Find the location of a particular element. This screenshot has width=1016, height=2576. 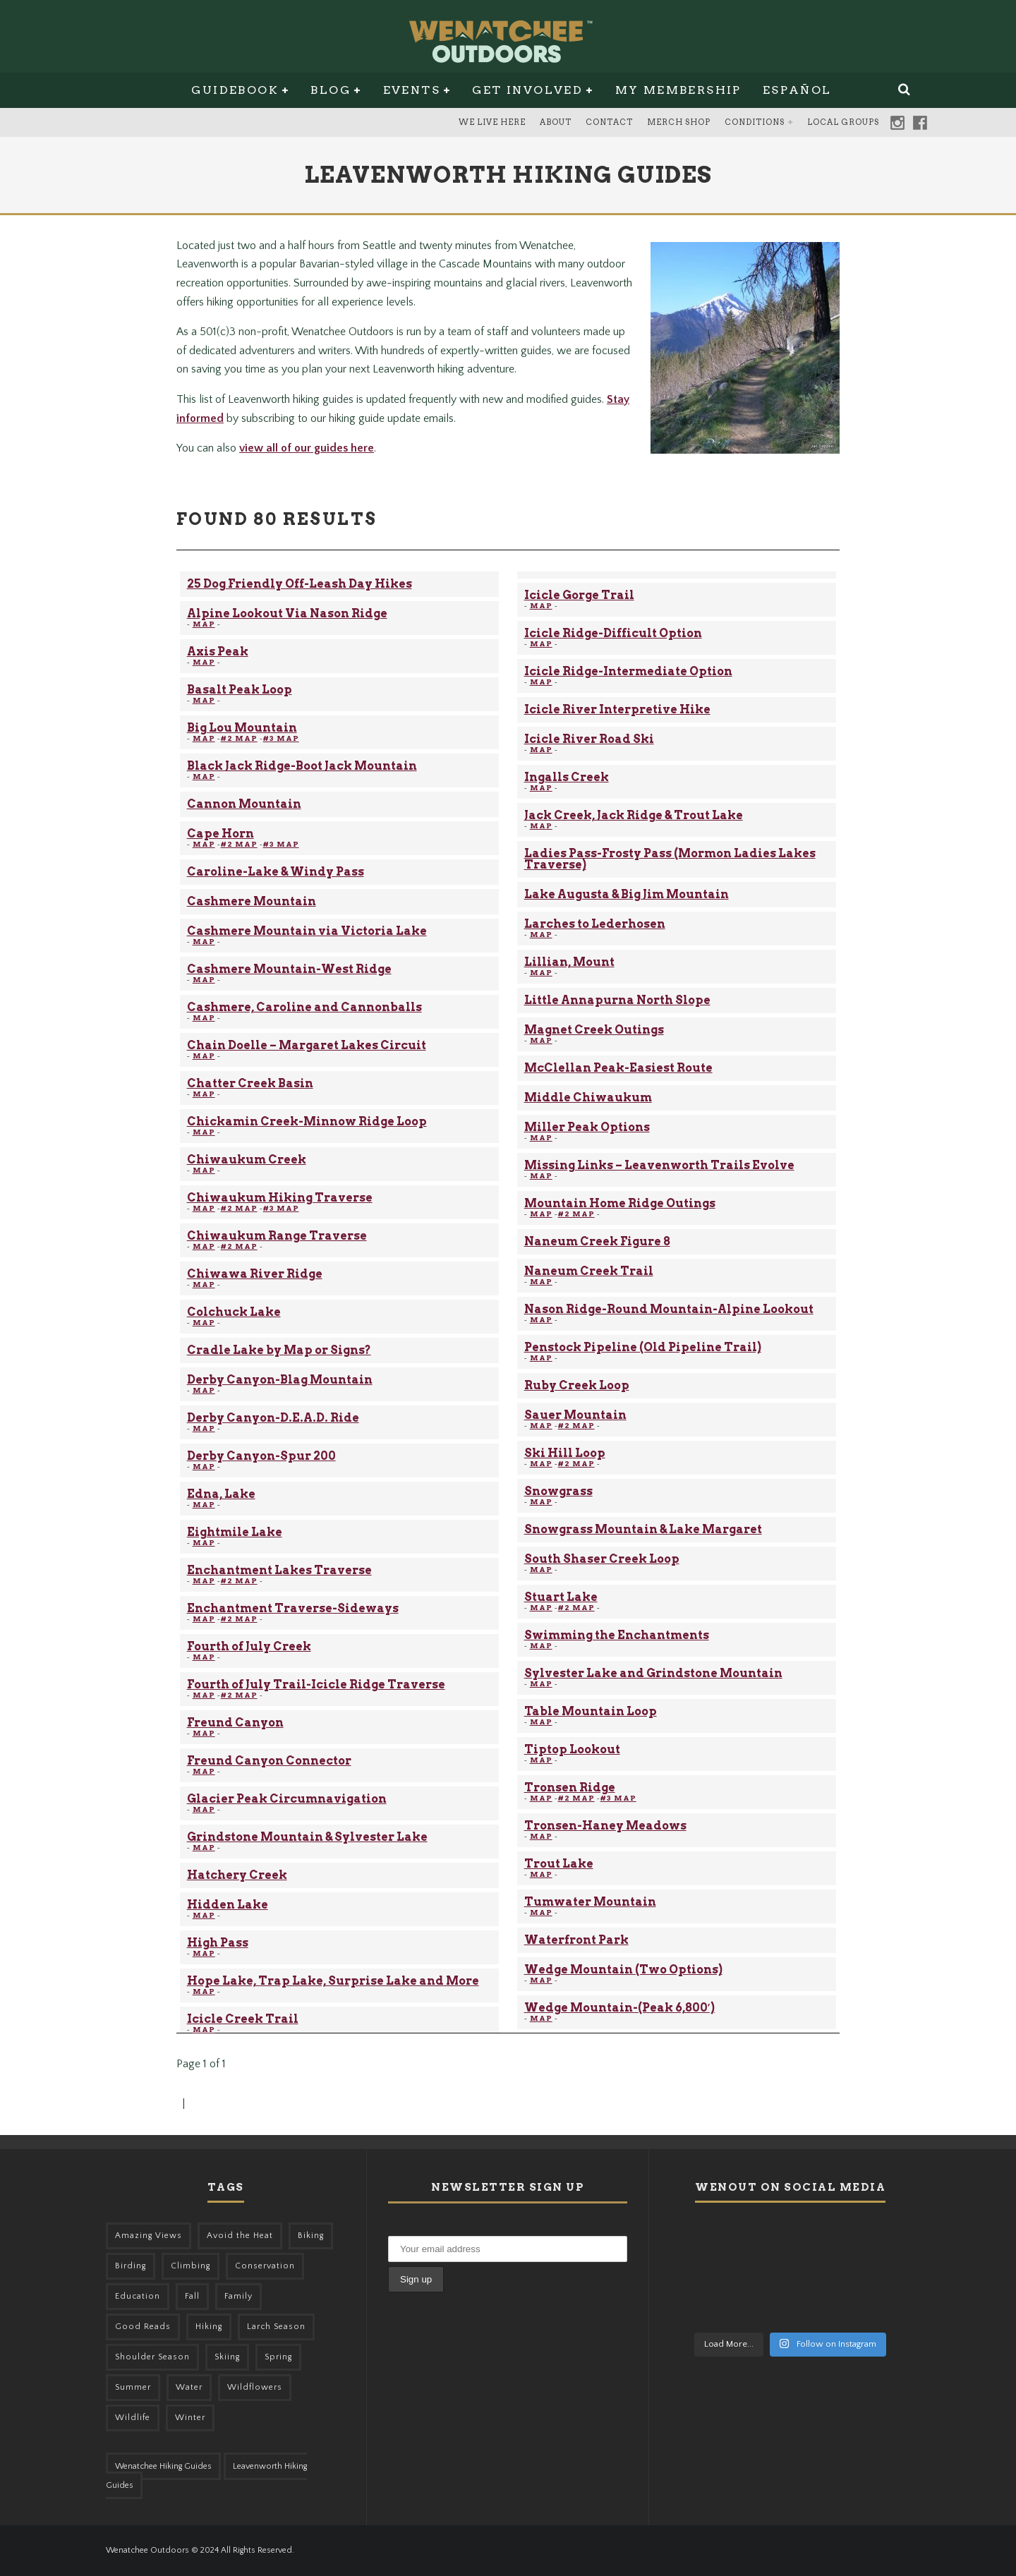

Nason Ridge-Round Mountain-Alpine Lookout is located at coordinates (669, 1309).